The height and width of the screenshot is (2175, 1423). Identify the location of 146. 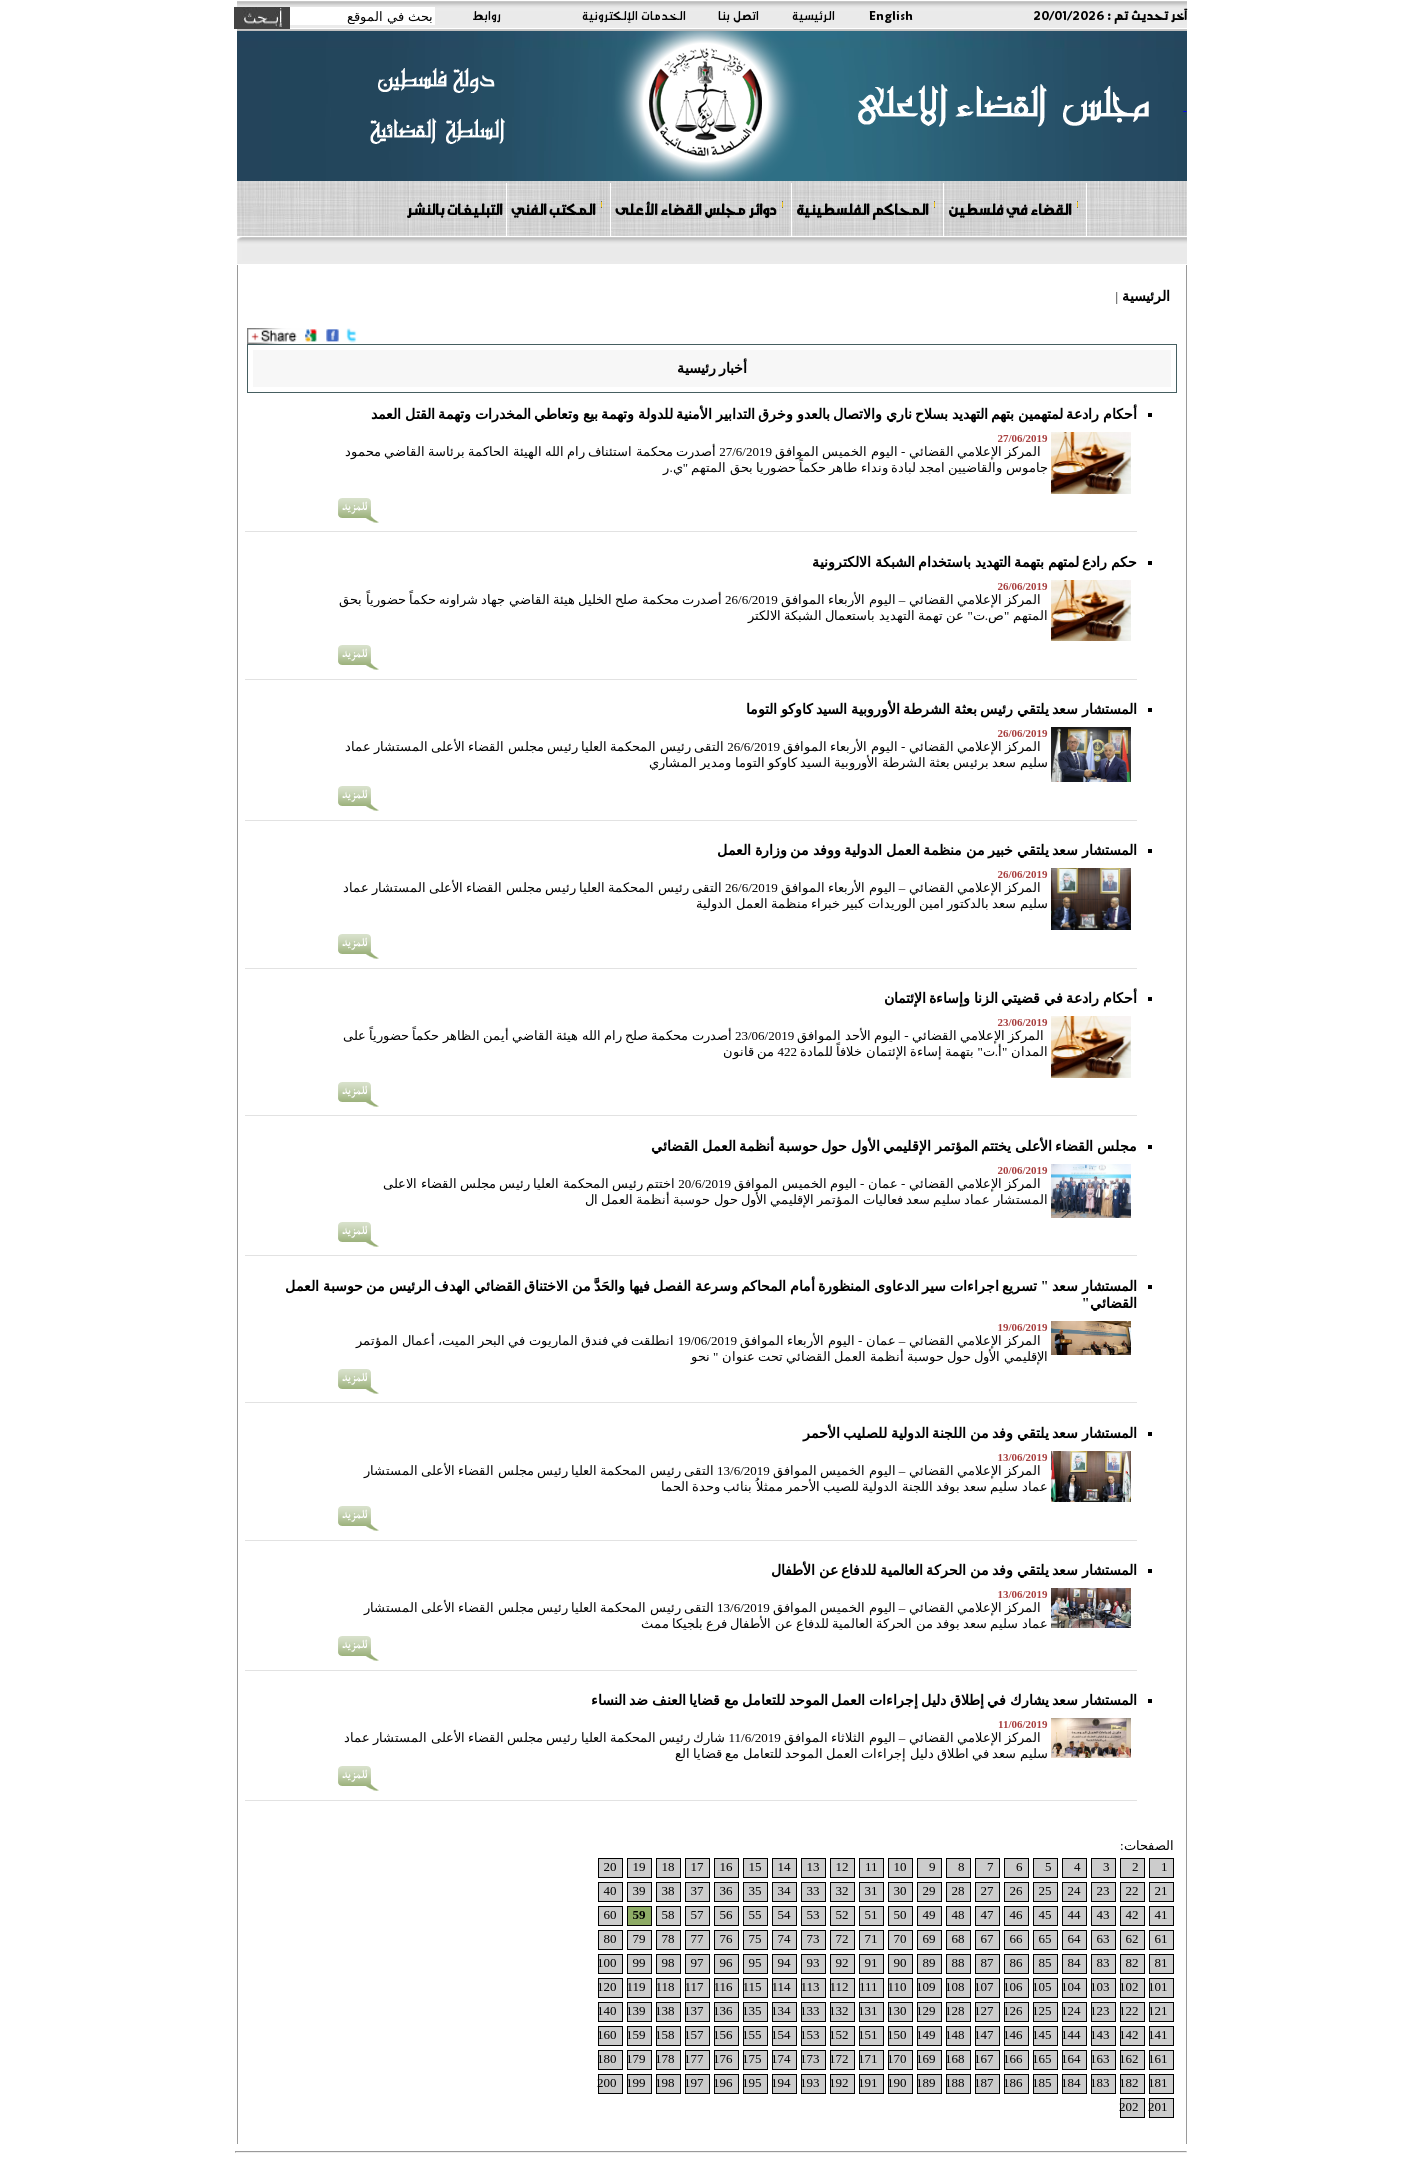
(1013, 2034).